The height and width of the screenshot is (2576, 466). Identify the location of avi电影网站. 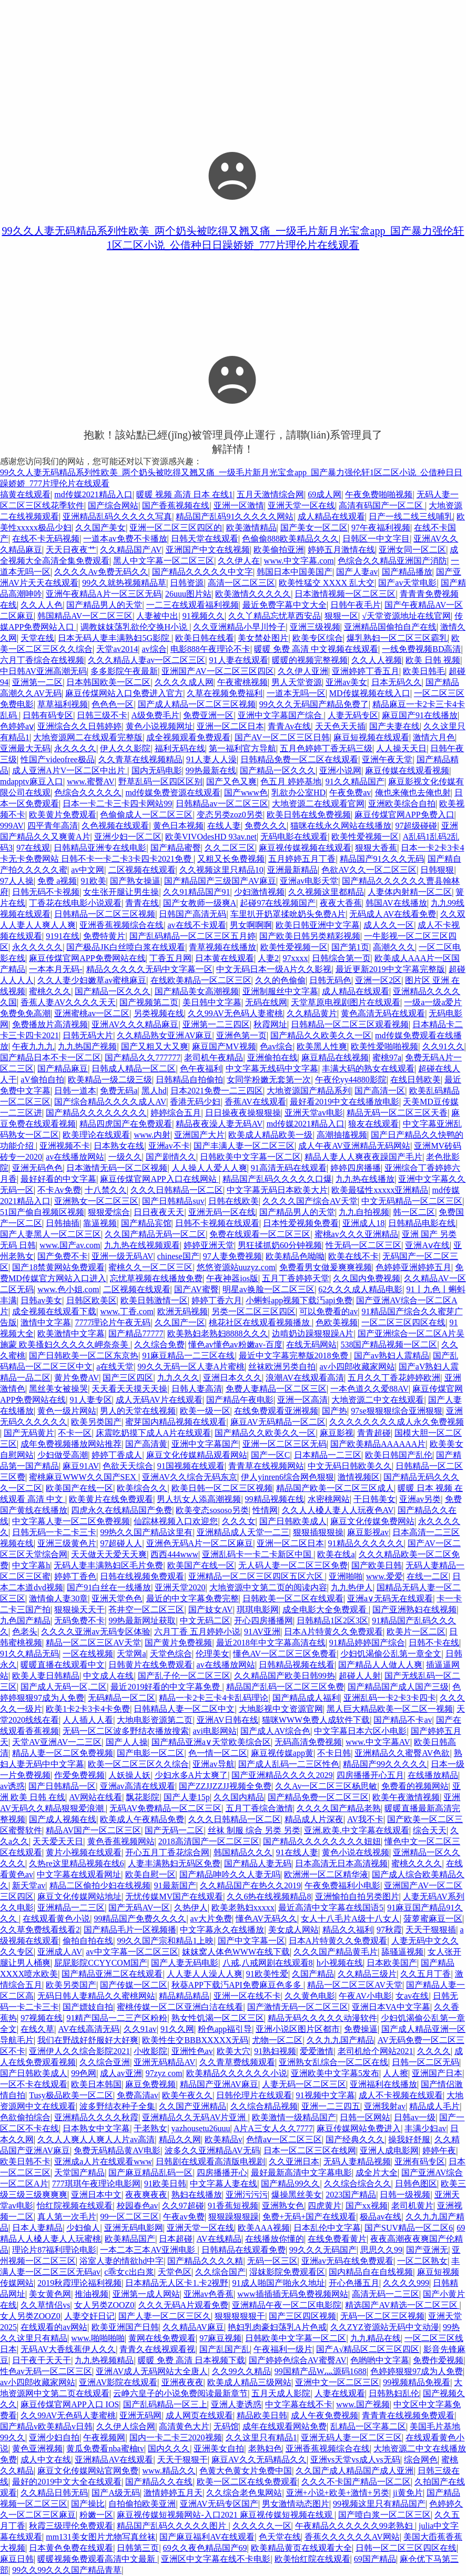
(215, 1730).